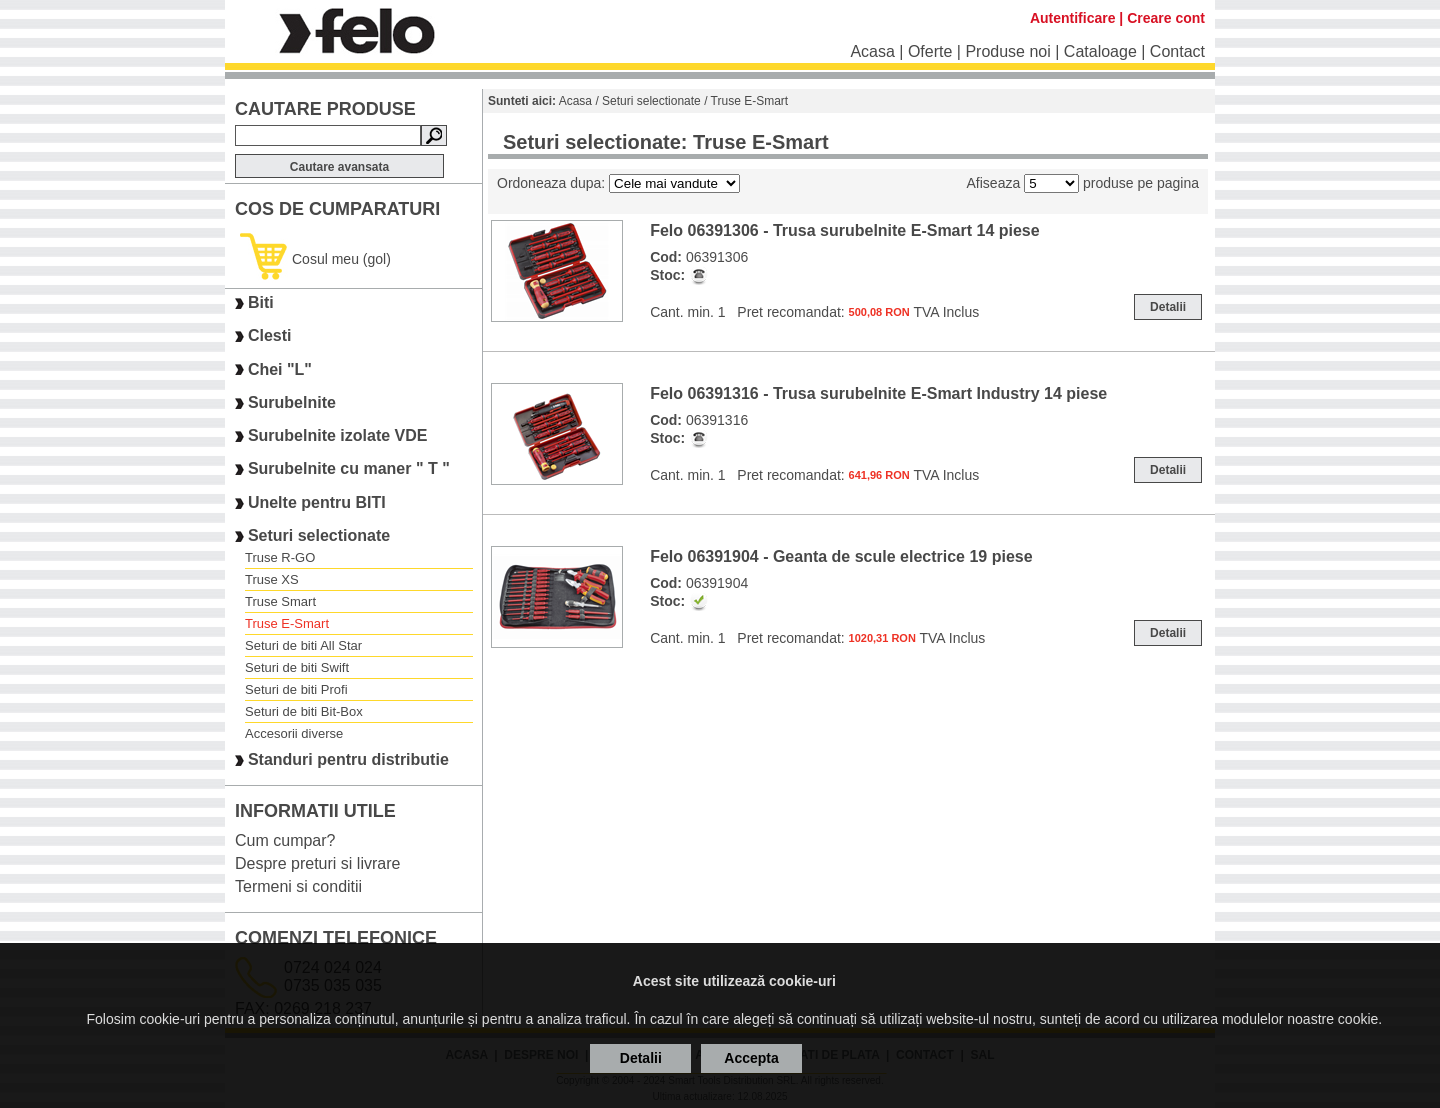  Describe the element at coordinates (303, 645) in the screenshot. I see `Seturi de biti All Star` at that location.